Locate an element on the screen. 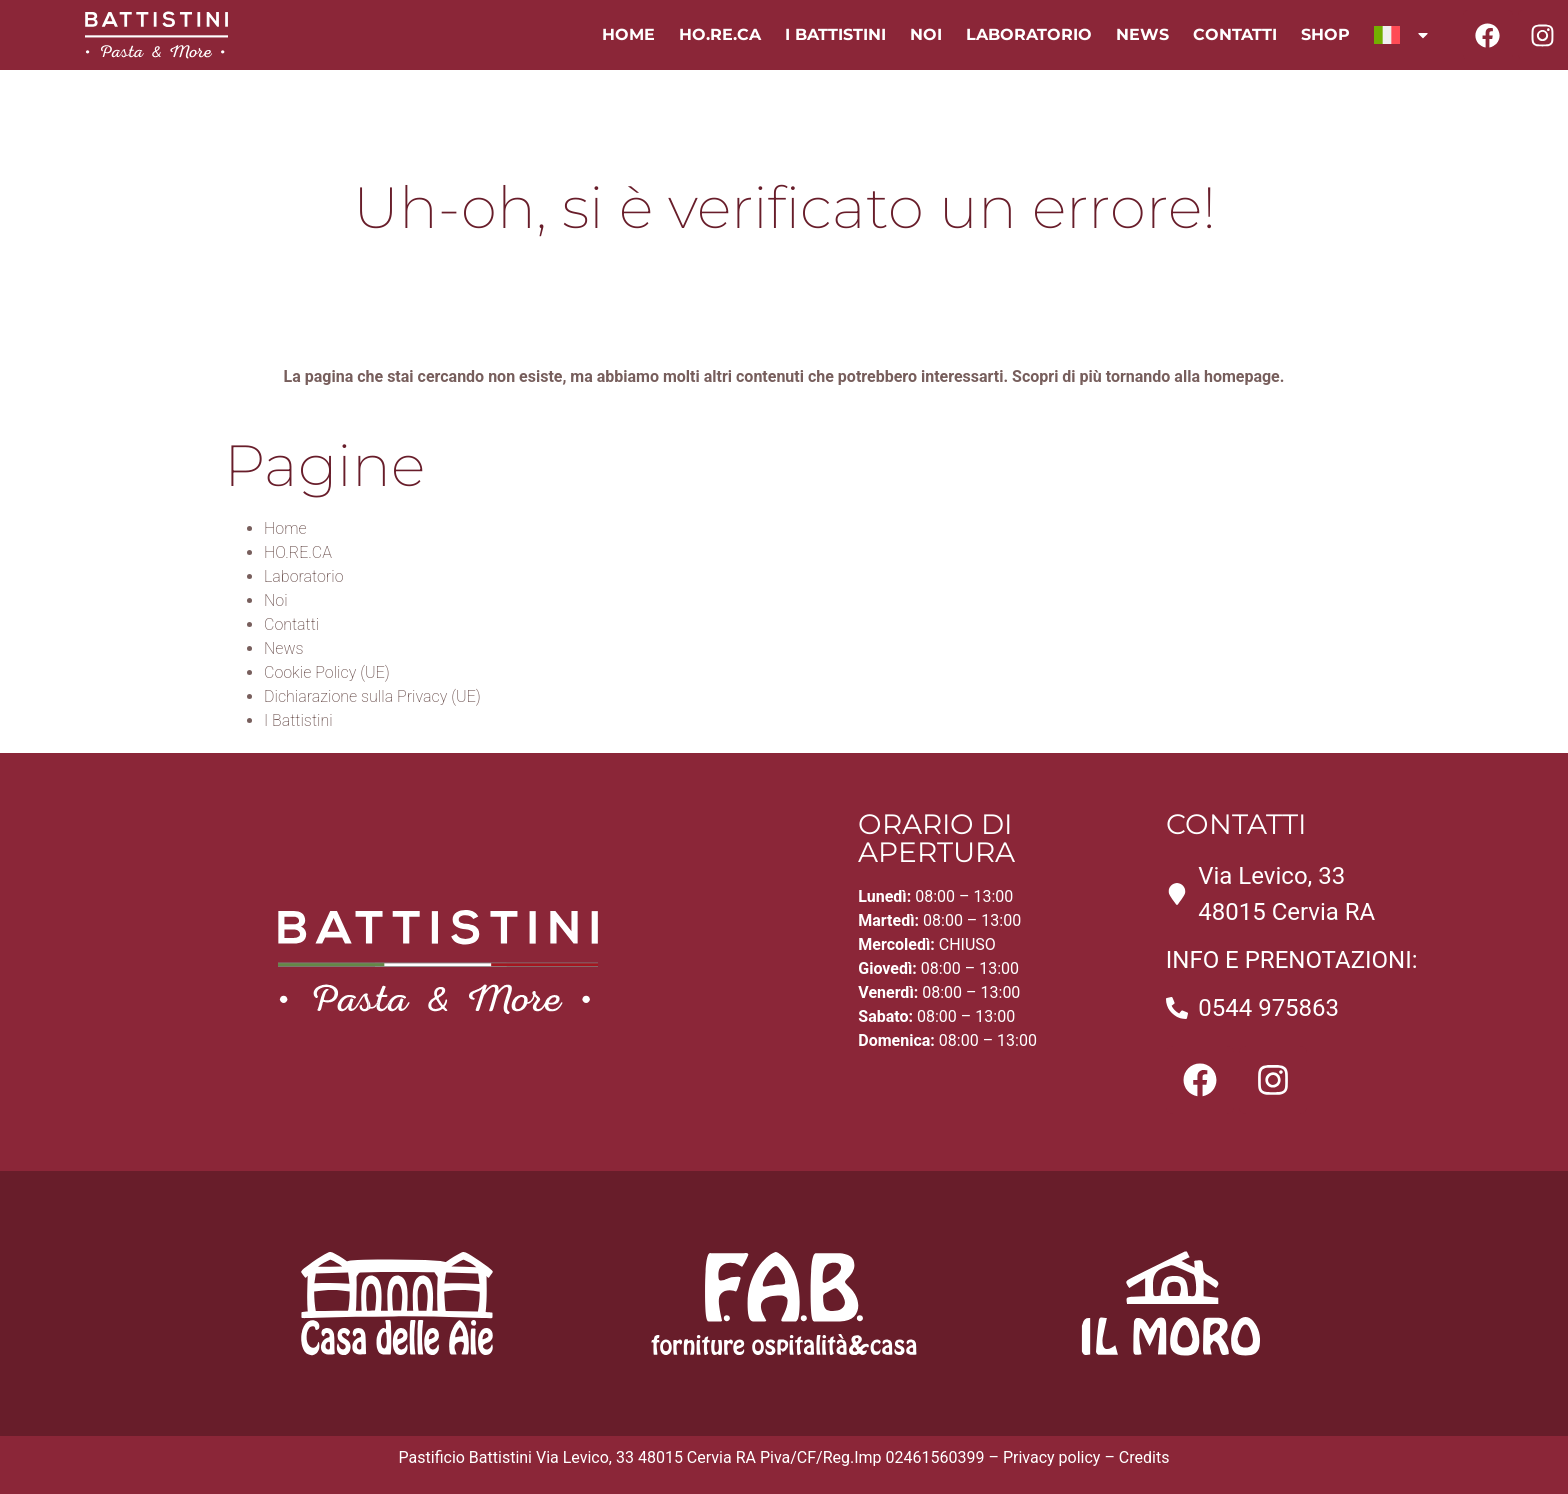 The width and height of the screenshot is (1568, 1494). HO.RE.CA is located at coordinates (720, 34).